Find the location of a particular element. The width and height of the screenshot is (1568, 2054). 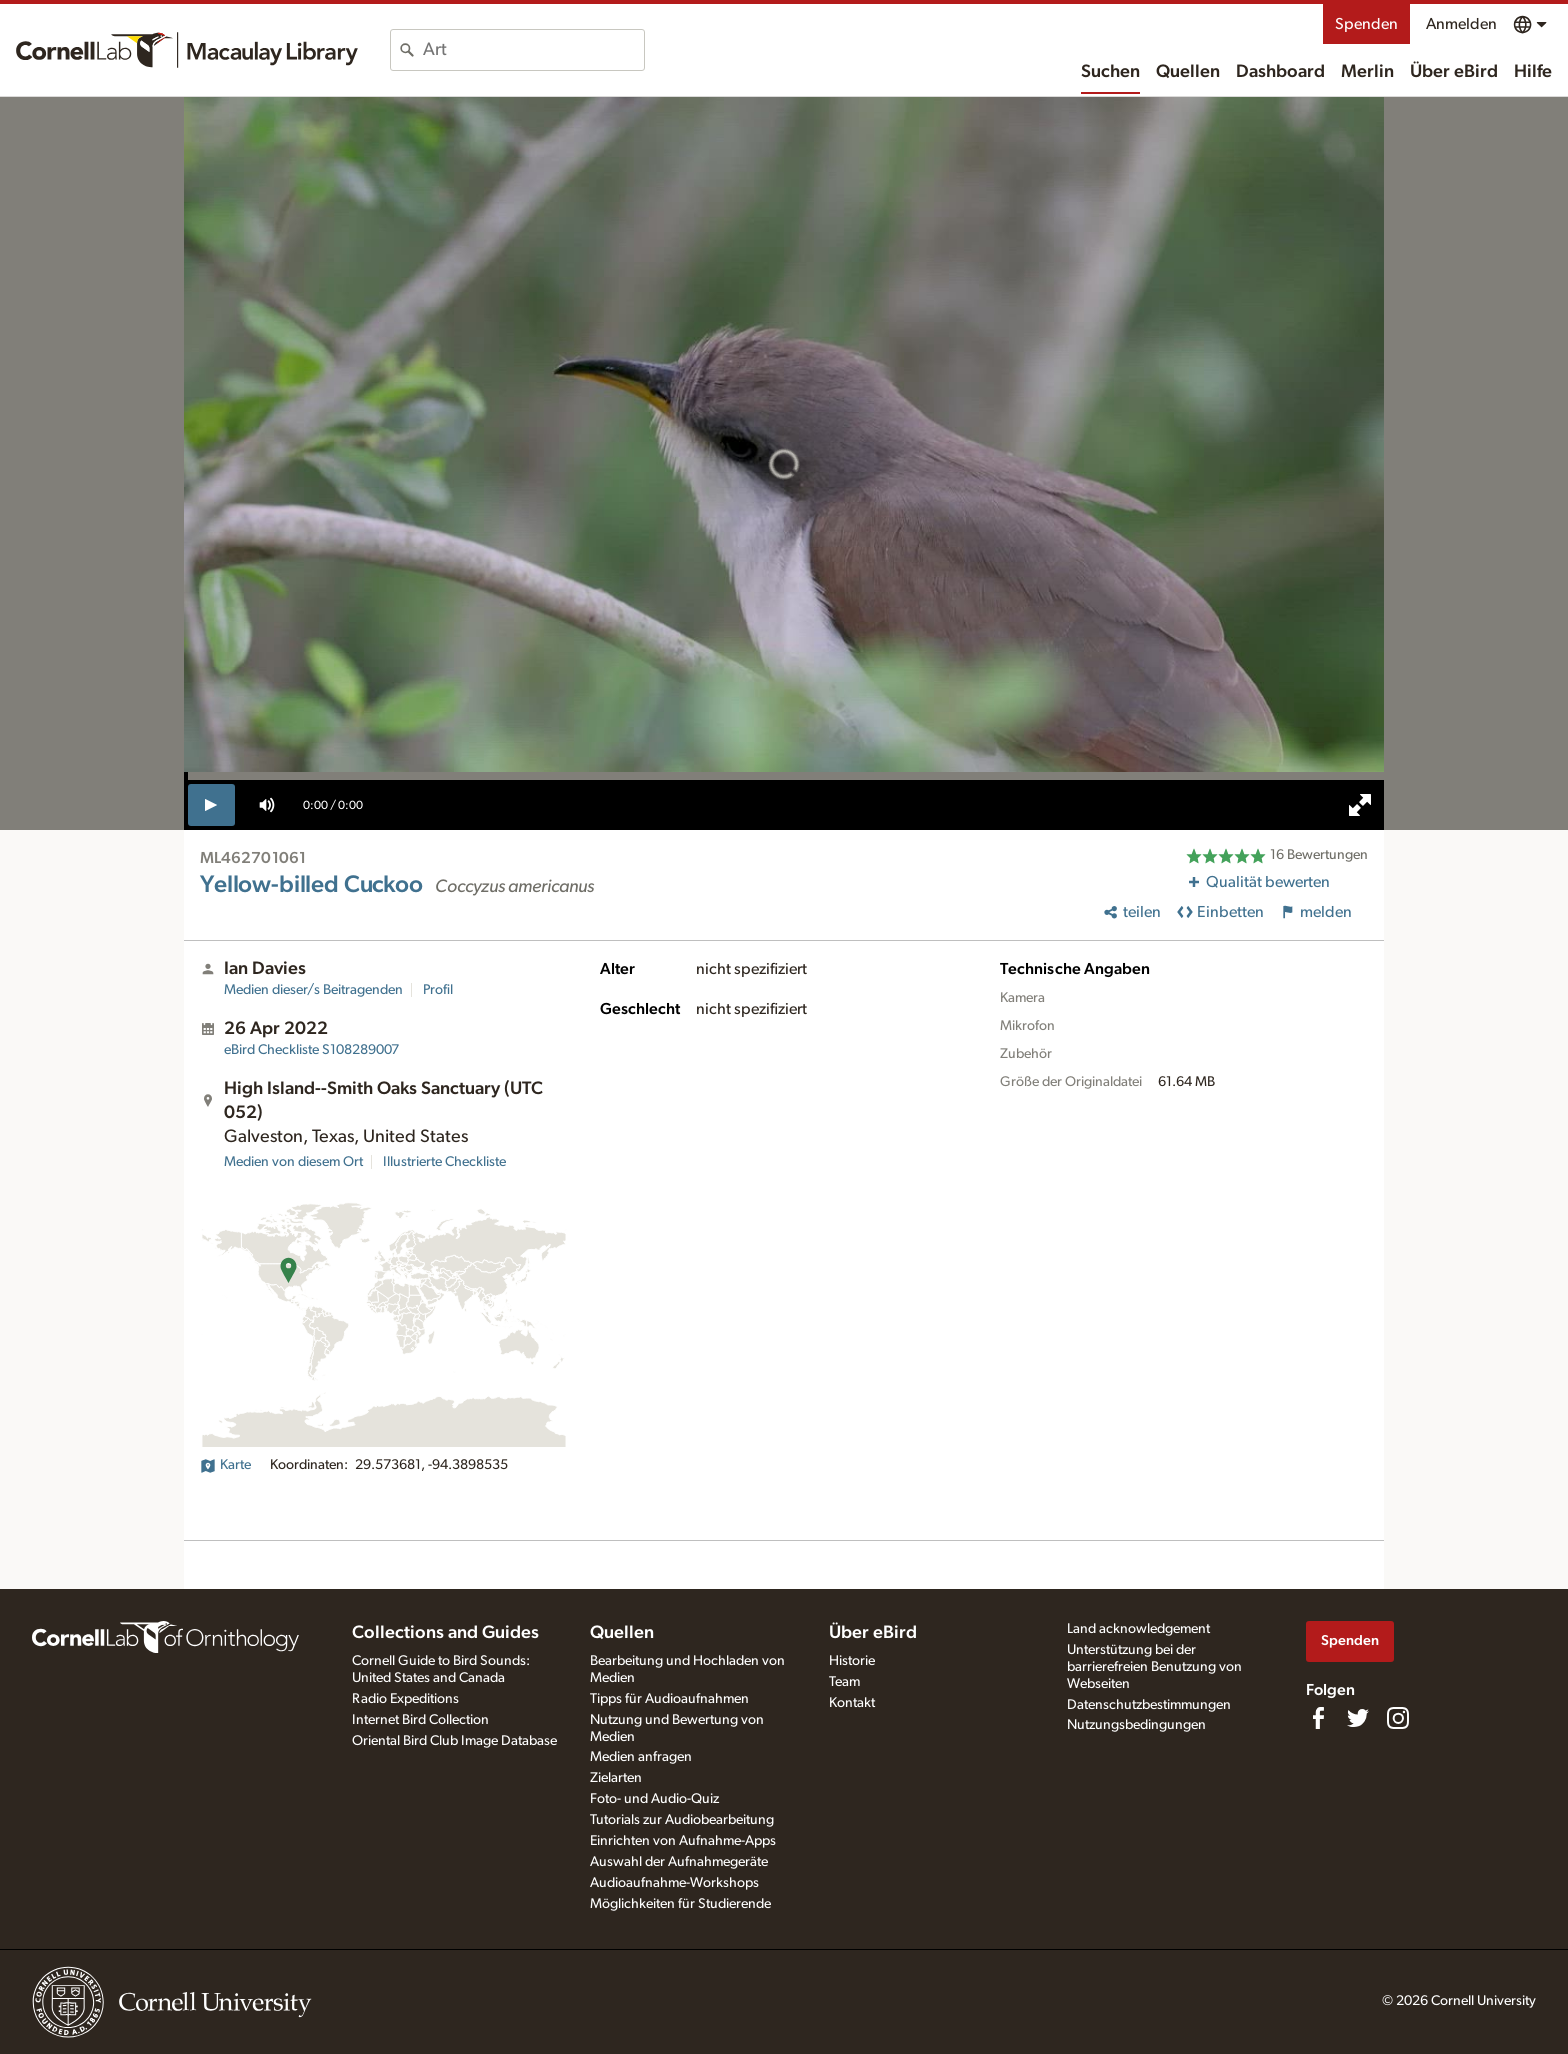

Karte is located at coordinates (225, 1465).